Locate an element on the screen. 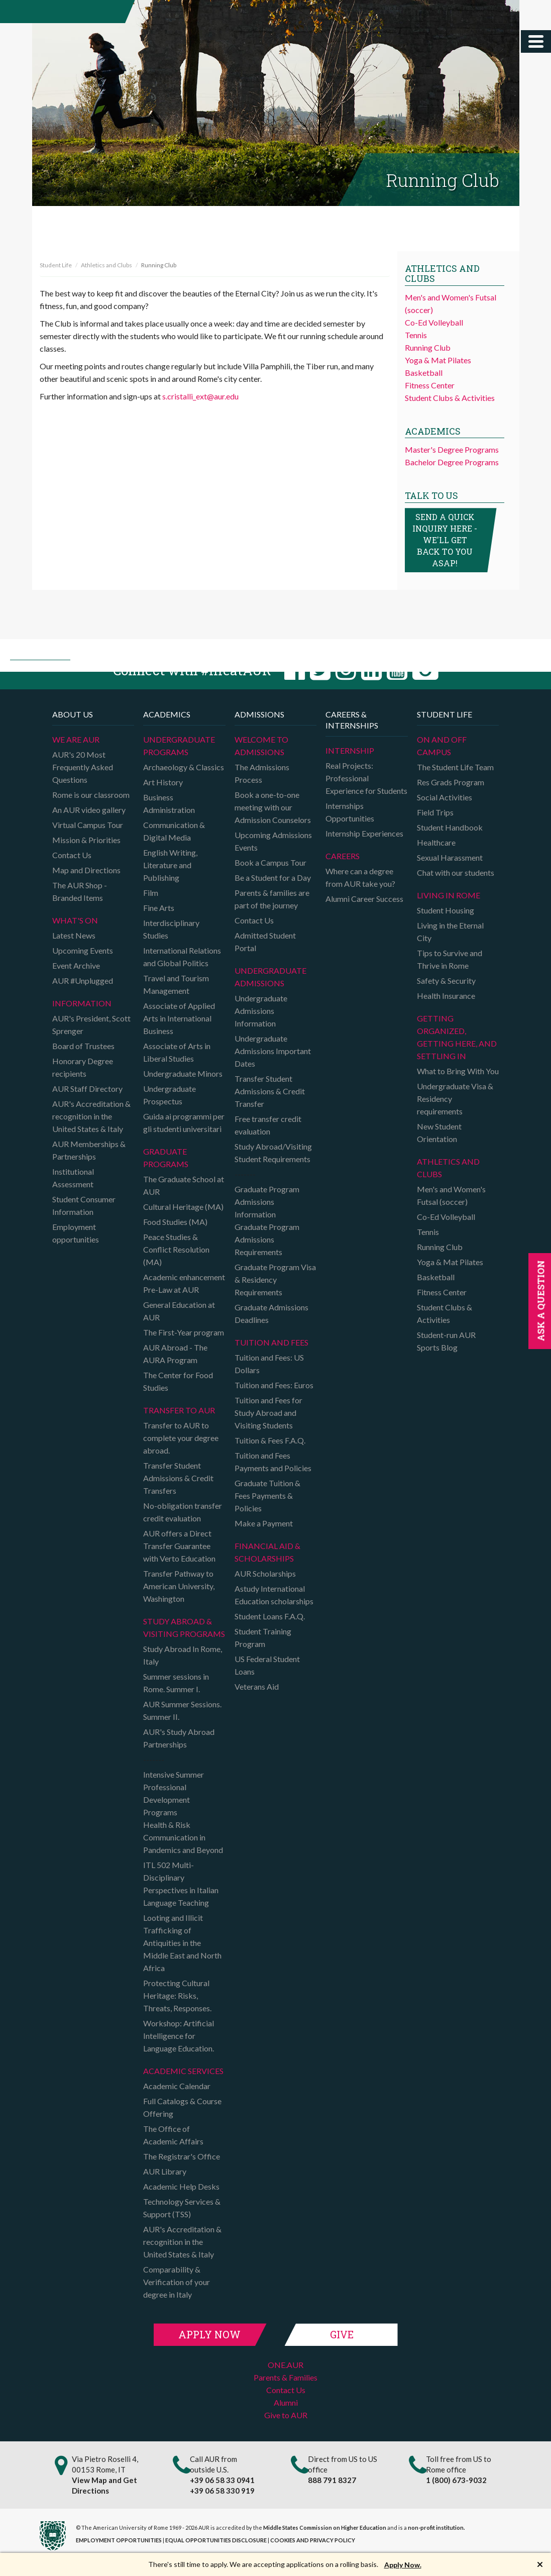 This screenshot has width=551, height=2576. Honorary Degree recipients is located at coordinates (82, 1067).